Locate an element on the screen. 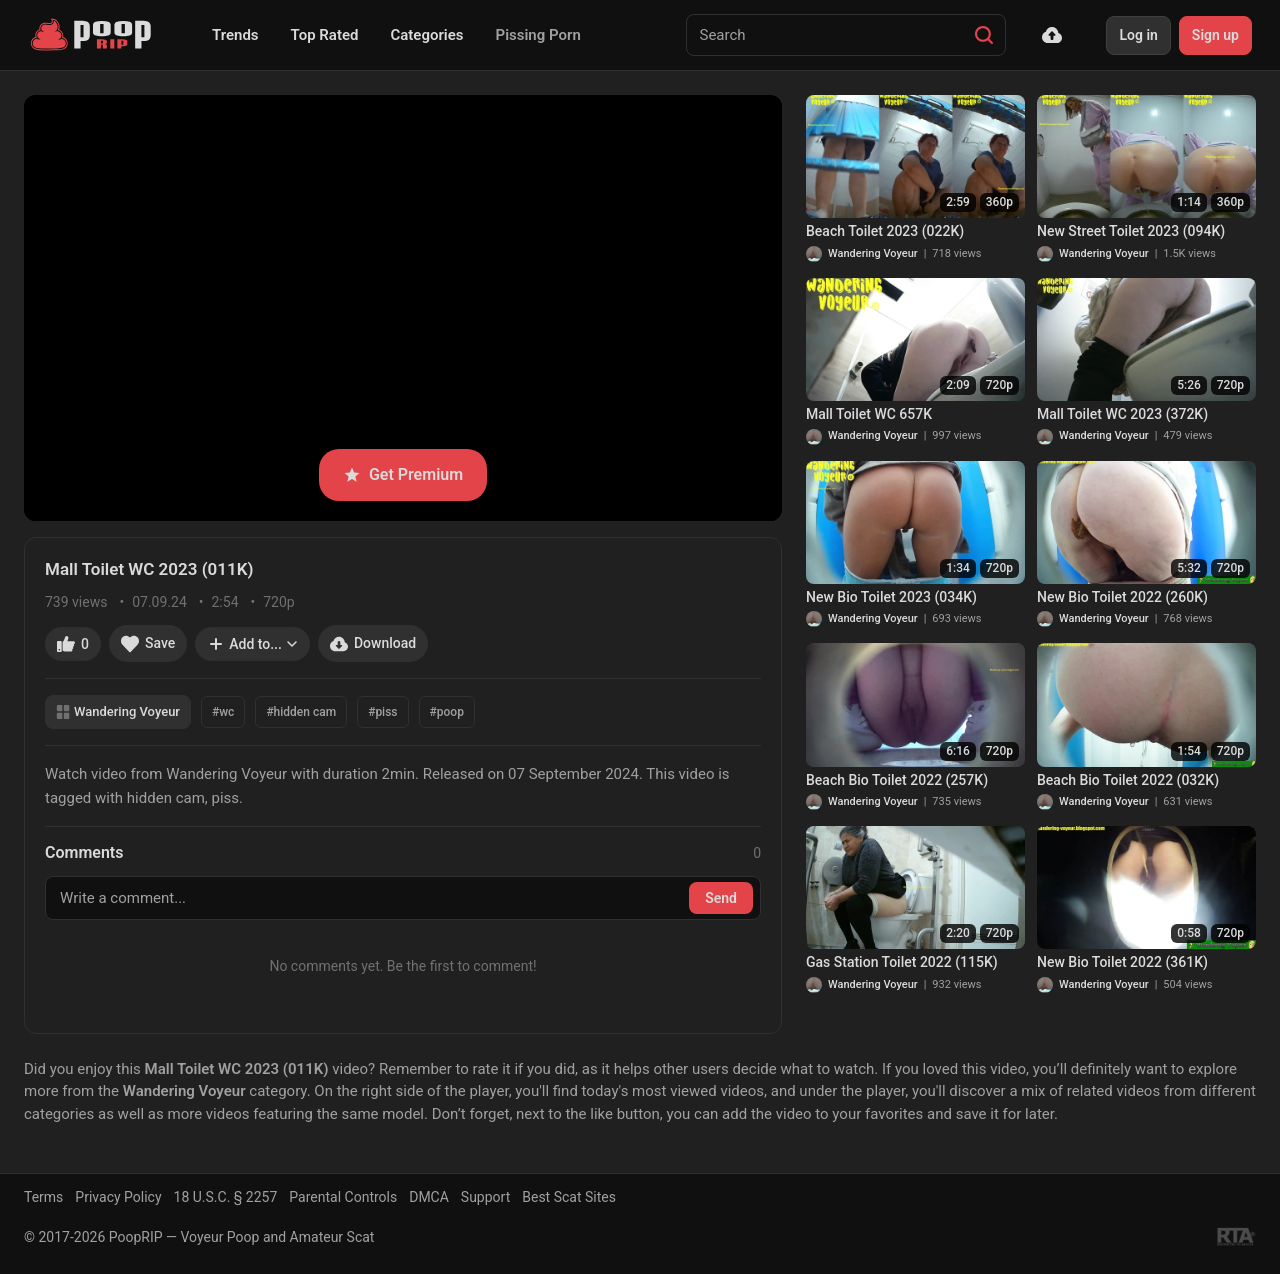 The image size is (1280, 1274). Beach Bio Toilet 2022 (032K) is located at coordinates (1128, 780).